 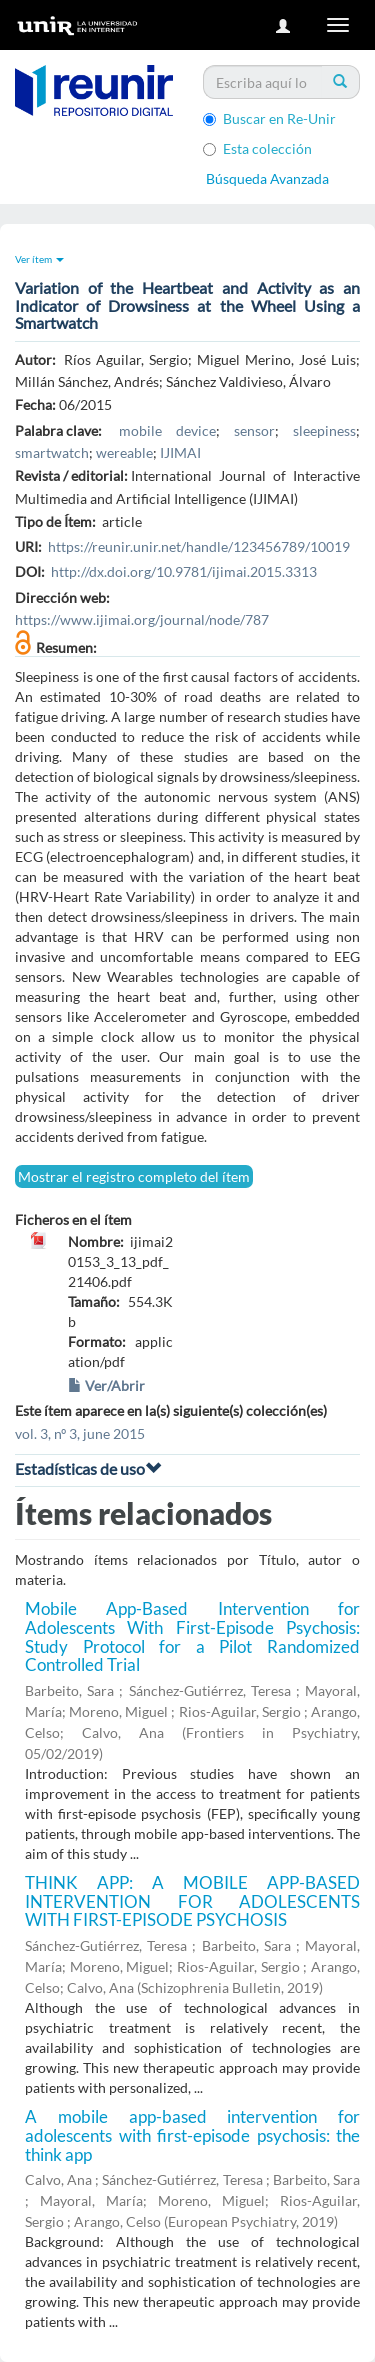 I want to click on IJIMAI, so click(x=180, y=452).